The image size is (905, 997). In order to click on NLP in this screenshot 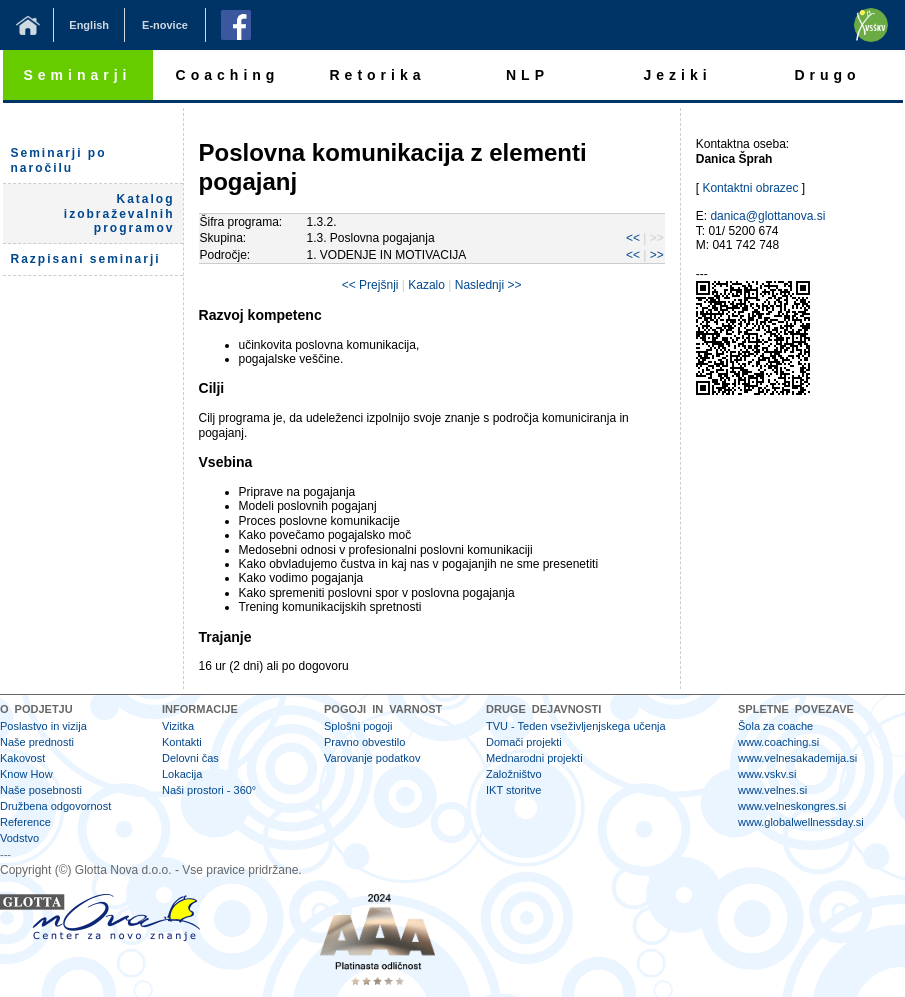, I will do `click(527, 75)`.